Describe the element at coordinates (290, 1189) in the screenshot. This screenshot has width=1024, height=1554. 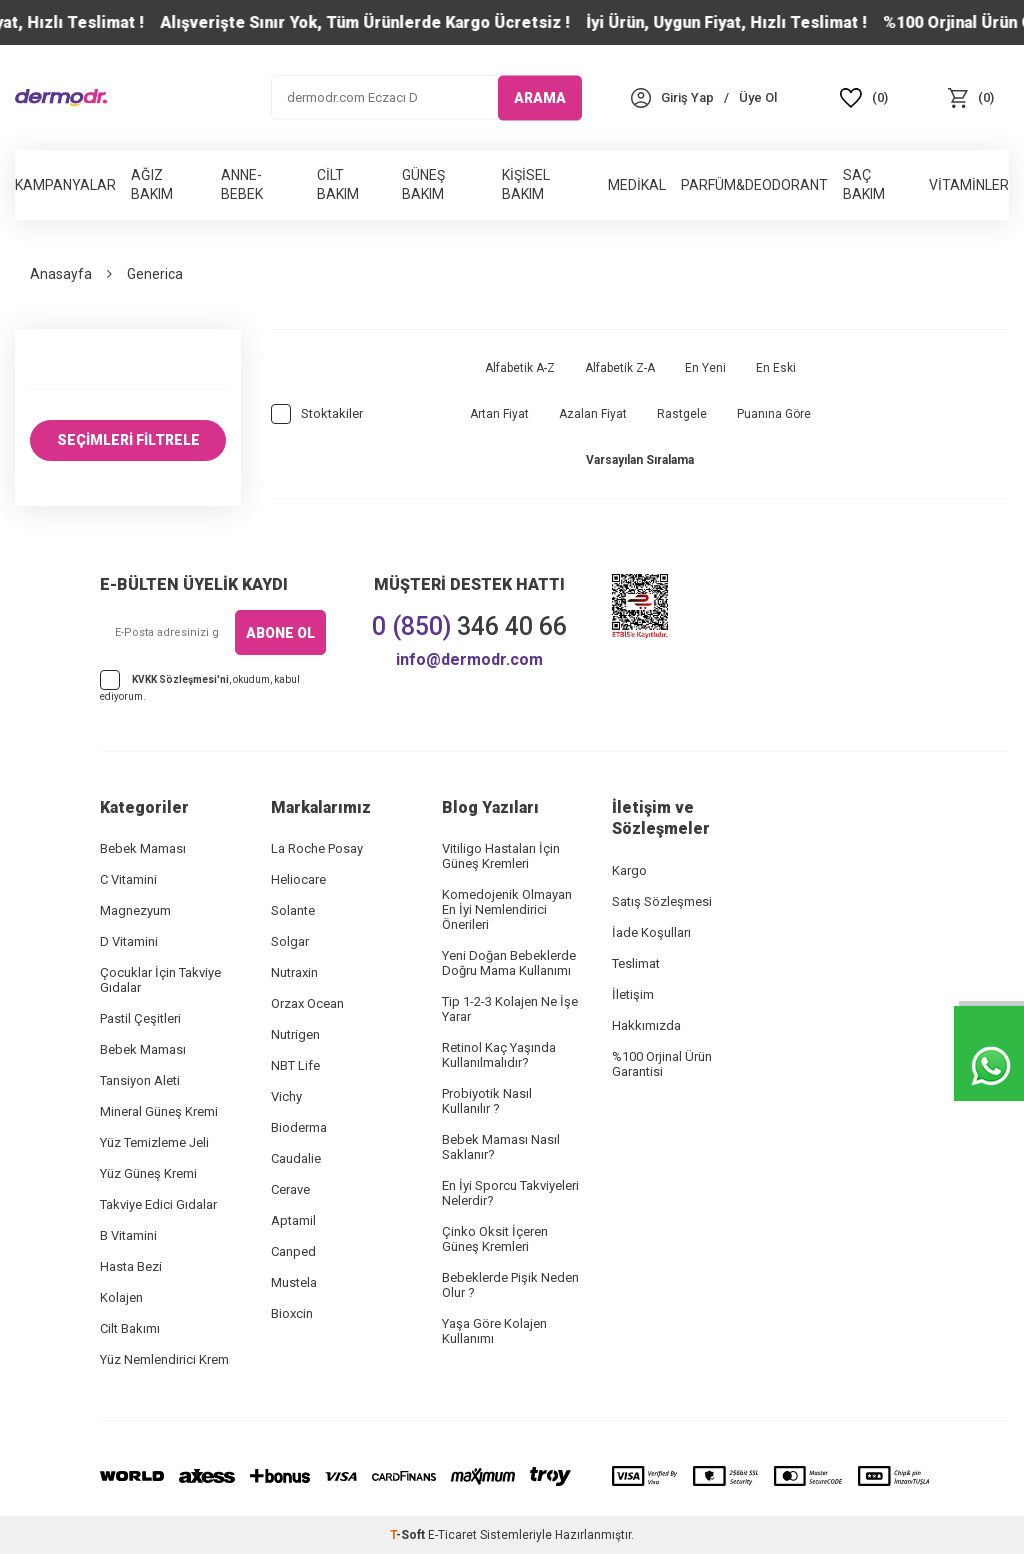
I see `Cerave` at that location.